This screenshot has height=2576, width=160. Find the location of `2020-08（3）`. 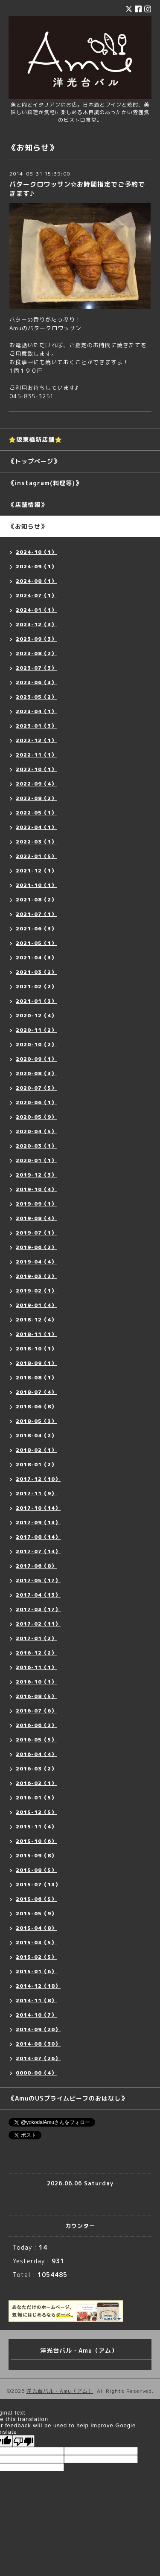

2020-08（3） is located at coordinates (36, 1073).